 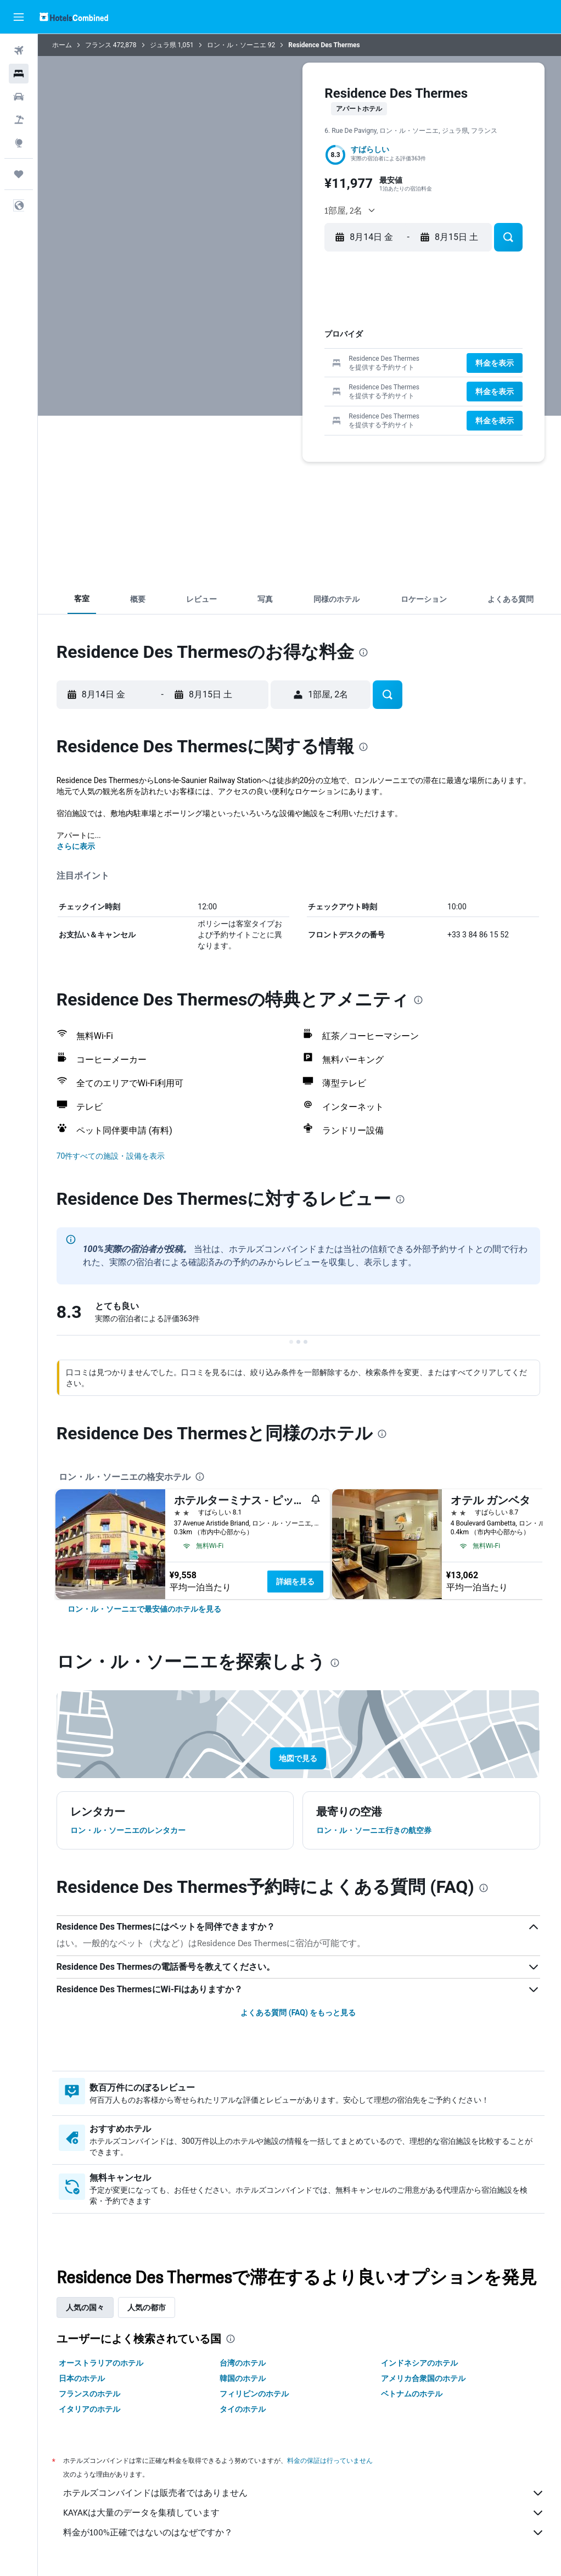 I want to click on ロン・ル・ソーニエ, so click(x=238, y=45).